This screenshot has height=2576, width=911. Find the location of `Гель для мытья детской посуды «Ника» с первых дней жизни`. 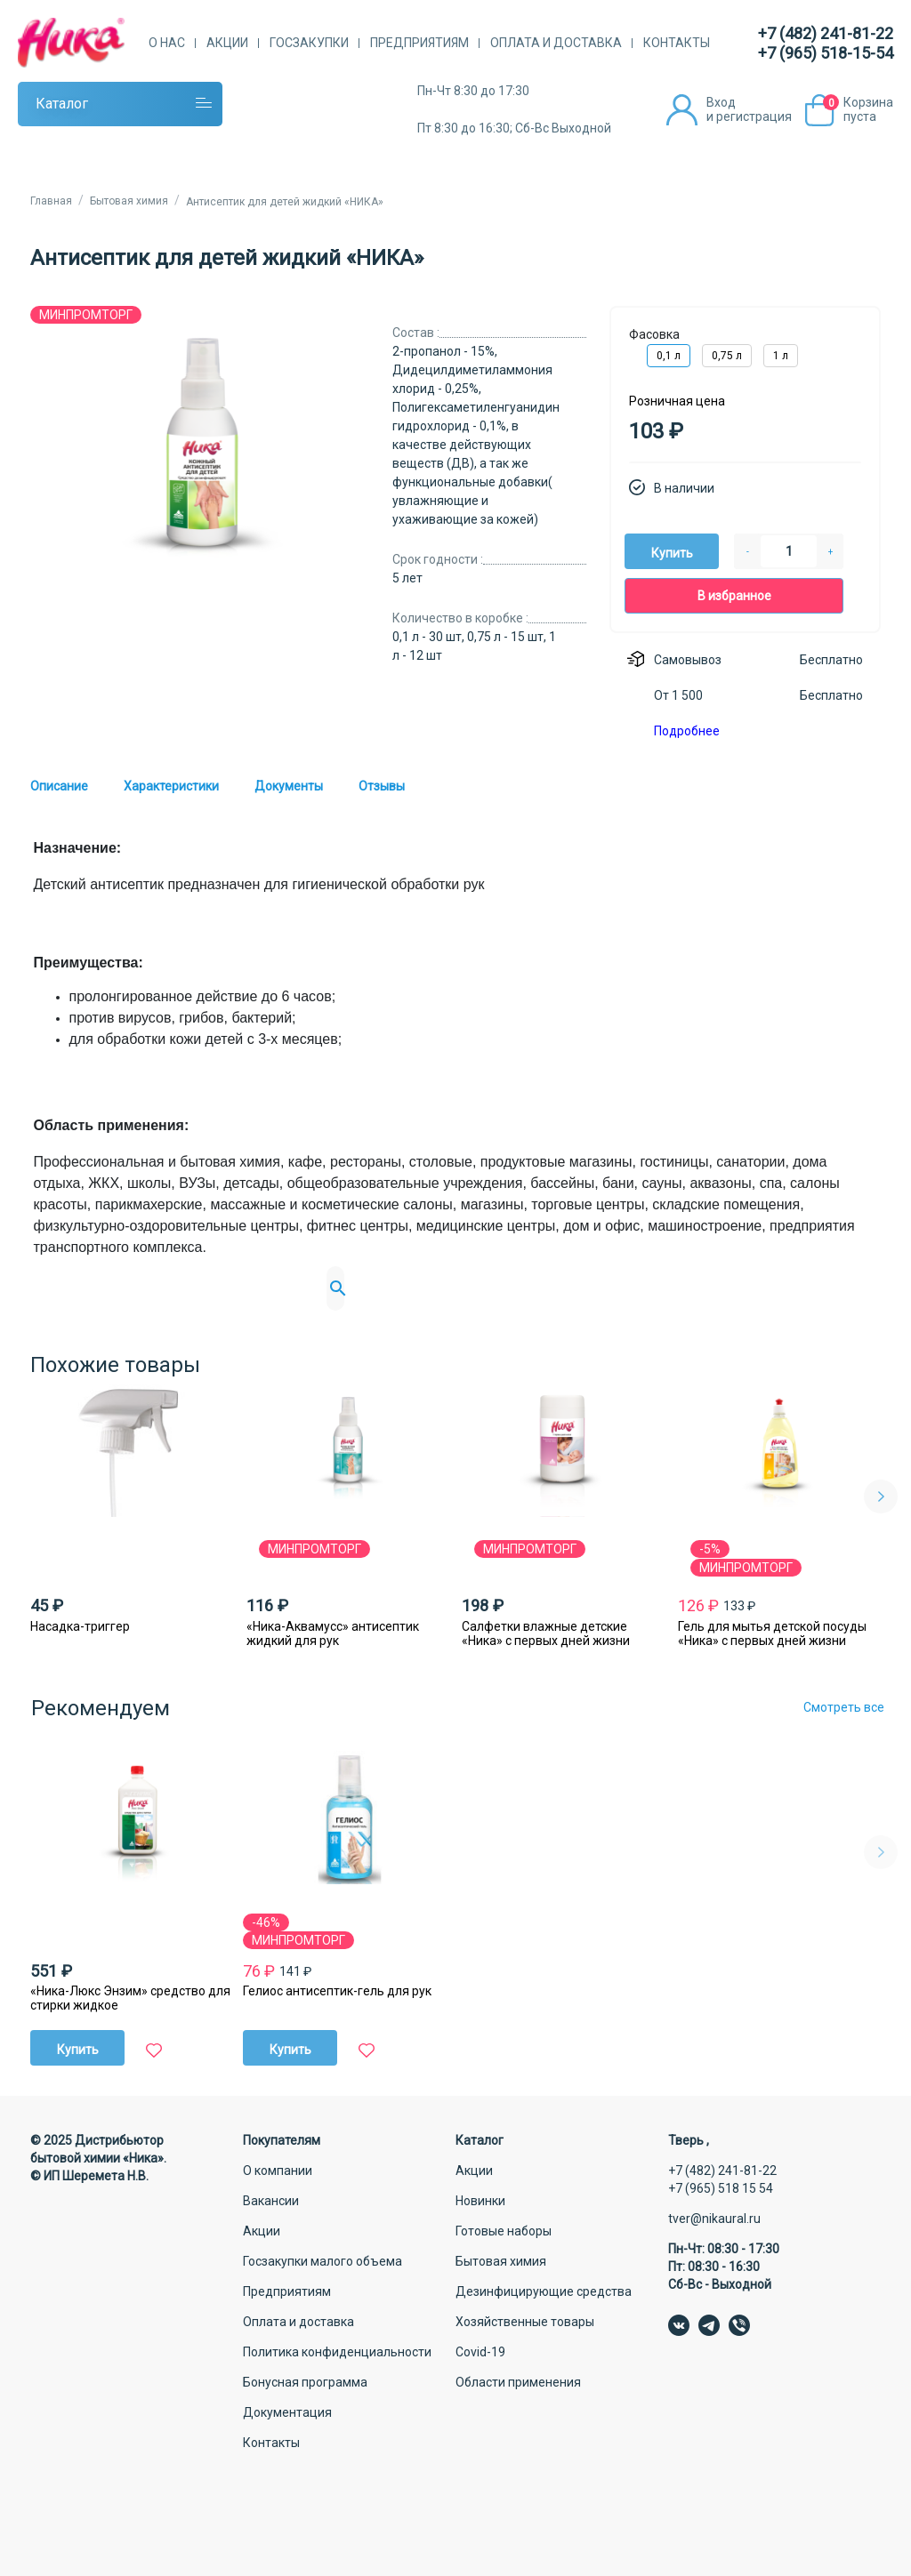

Гель для мытья детской посуды «Ника» с первых дней жизни is located at coordinates (772, 1633).